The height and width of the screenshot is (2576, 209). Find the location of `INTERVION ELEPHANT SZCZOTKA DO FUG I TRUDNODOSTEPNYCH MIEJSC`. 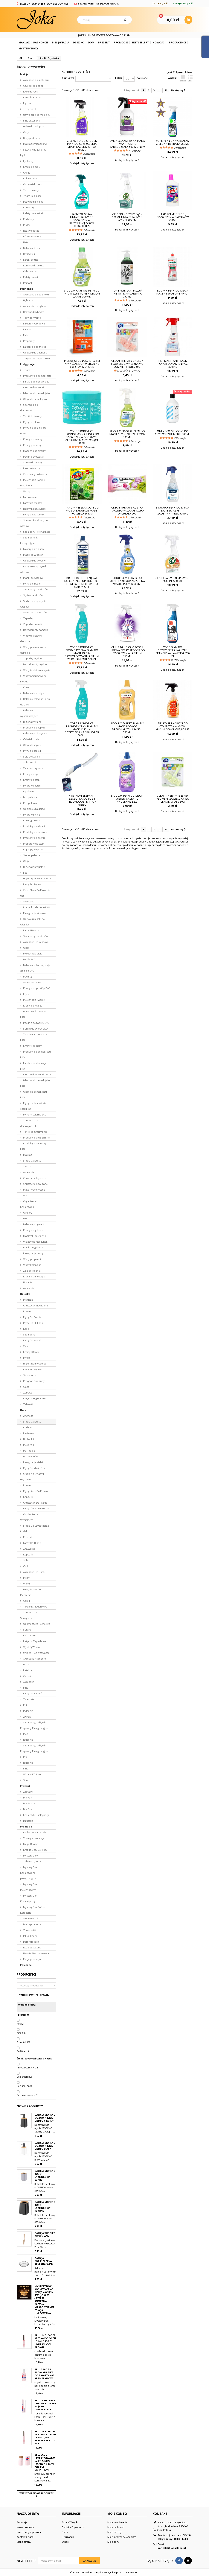

INTERVION ELEPHANT SZCZOTKA DO FUG I TRUDNODOSTEPNYCH MIEJSC is located at coordinates (81, 800).